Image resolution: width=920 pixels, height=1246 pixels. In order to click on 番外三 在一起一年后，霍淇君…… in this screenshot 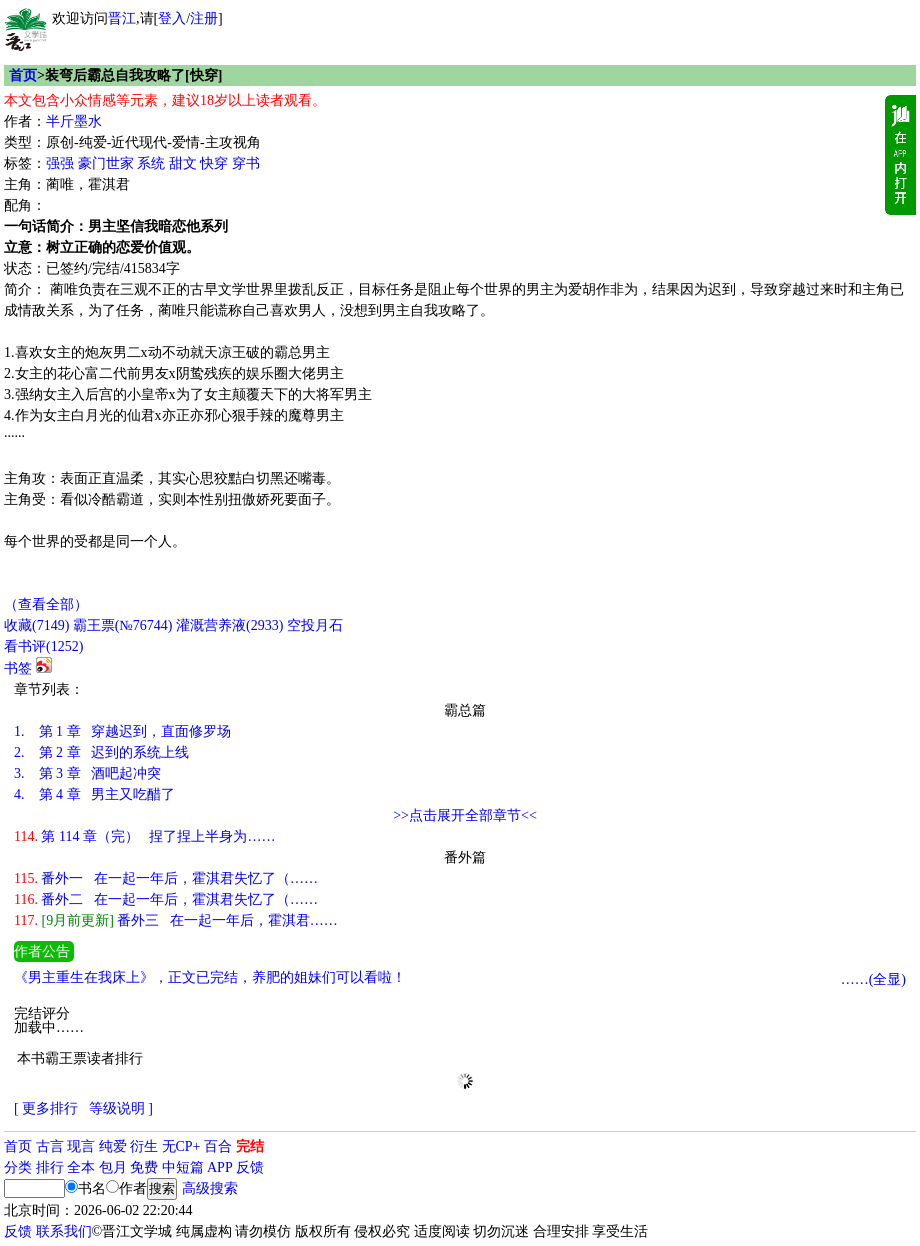, I will do `click(176, 920)`.